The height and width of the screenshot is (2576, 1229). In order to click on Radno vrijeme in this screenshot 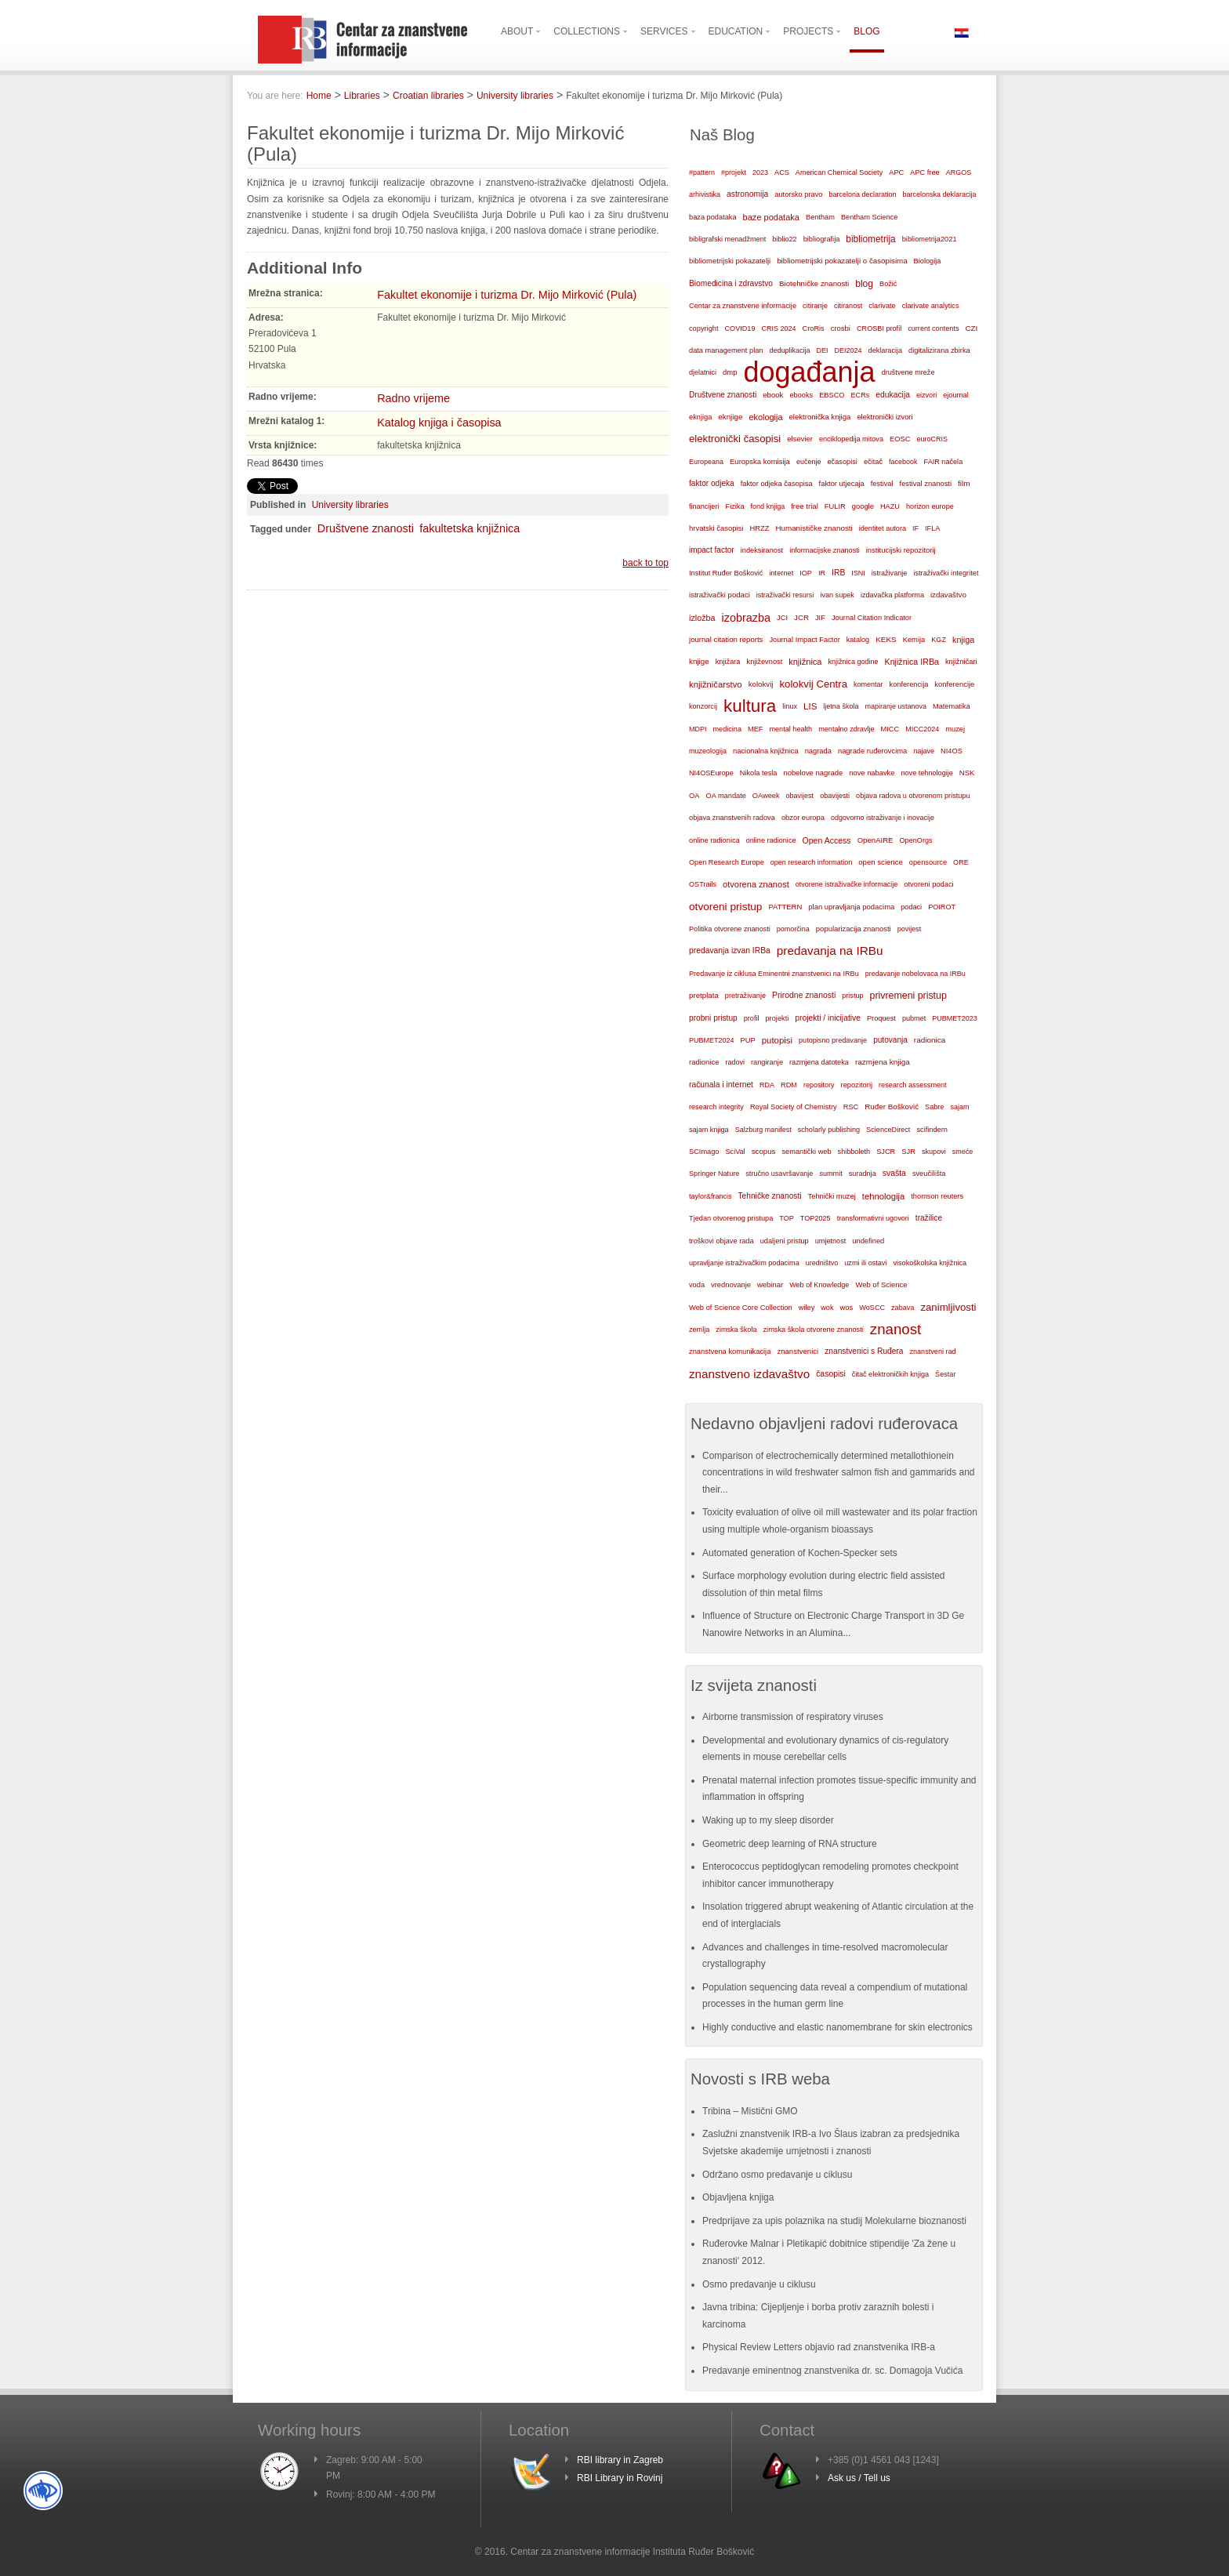, I will do `click(413, 398)`.